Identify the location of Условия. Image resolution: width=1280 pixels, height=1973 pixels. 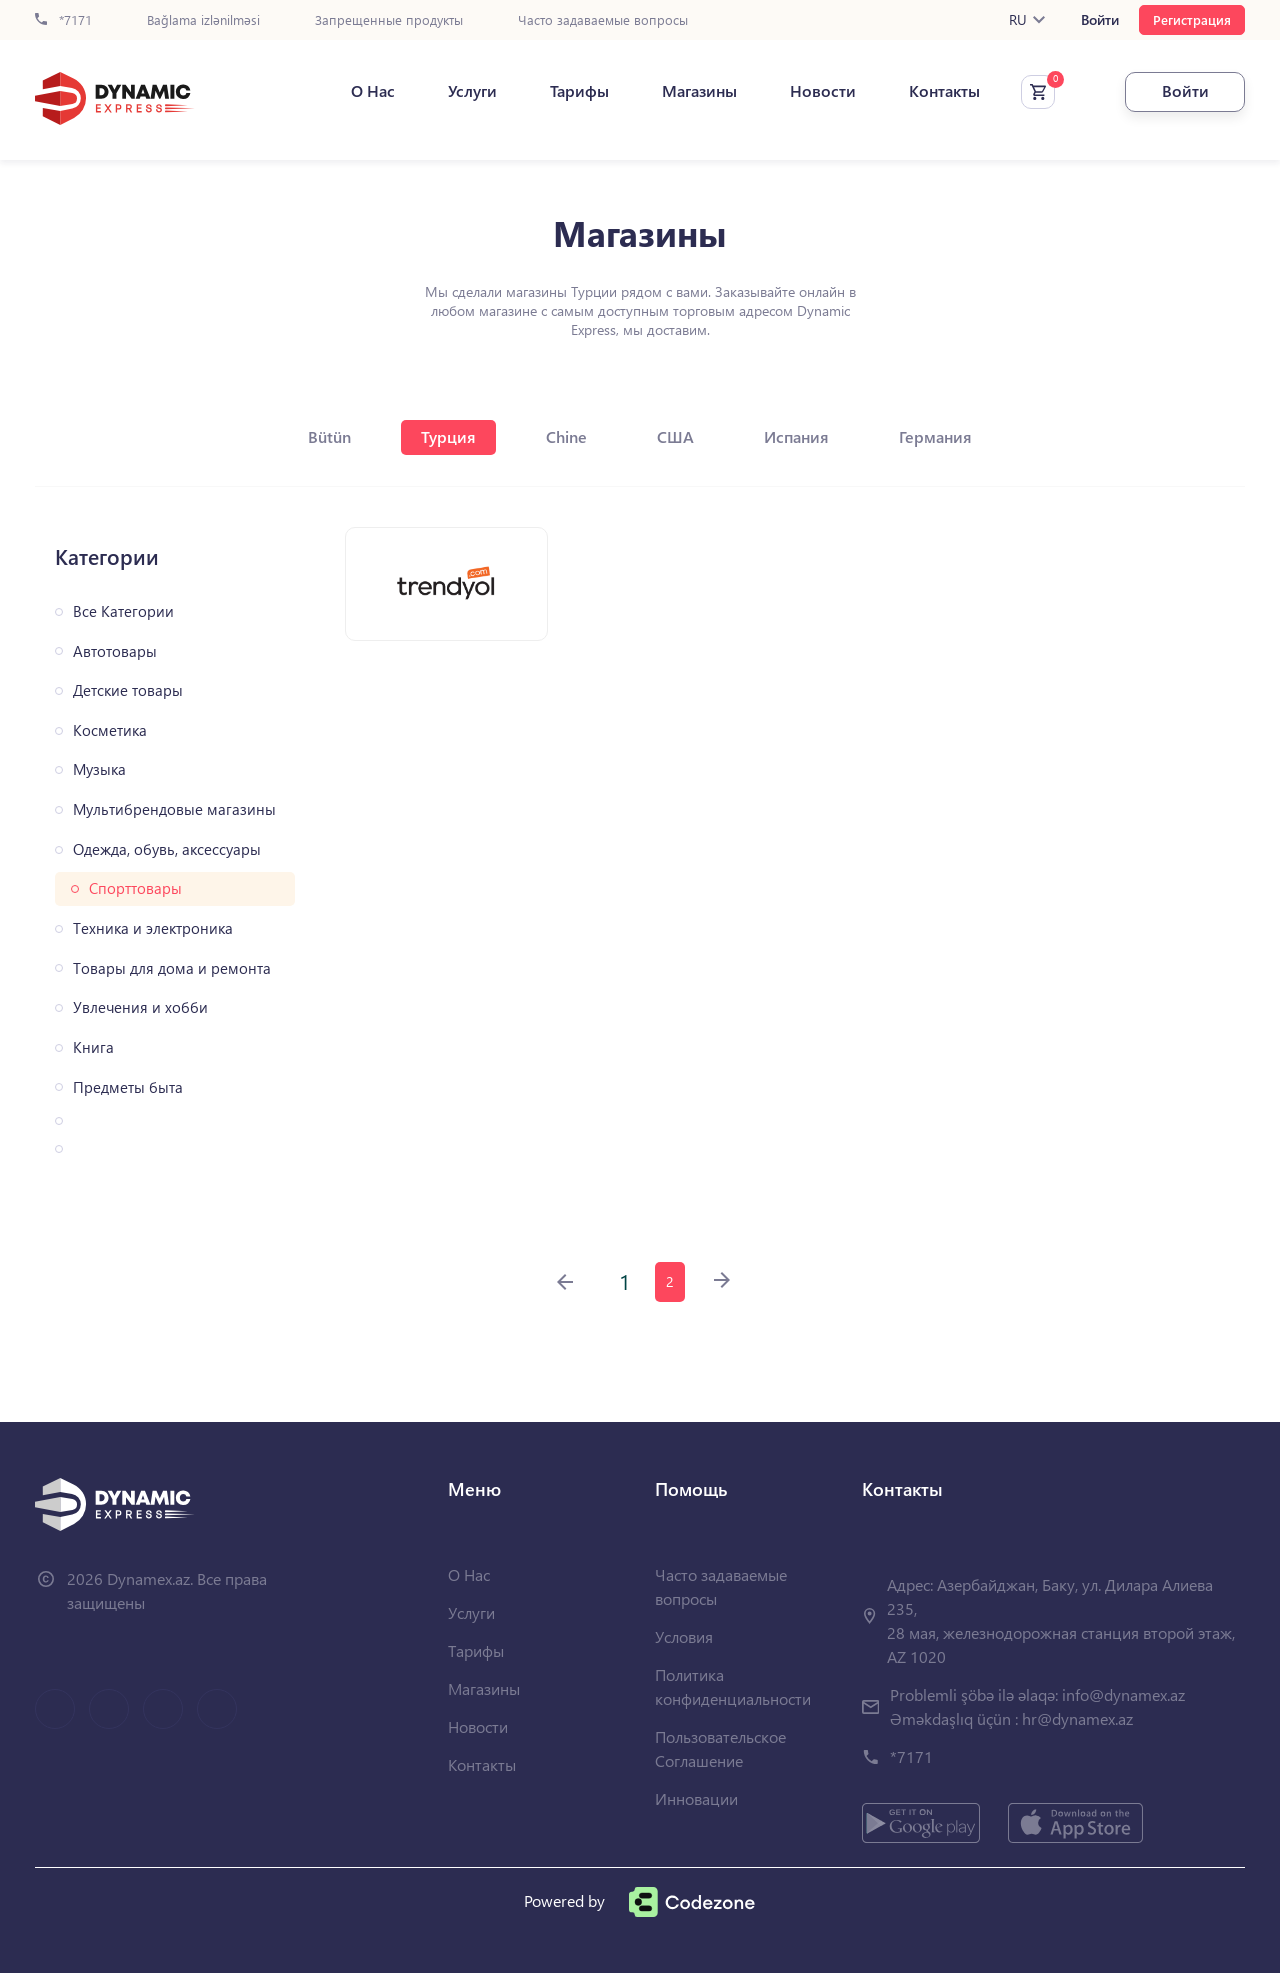
(684, 1636).